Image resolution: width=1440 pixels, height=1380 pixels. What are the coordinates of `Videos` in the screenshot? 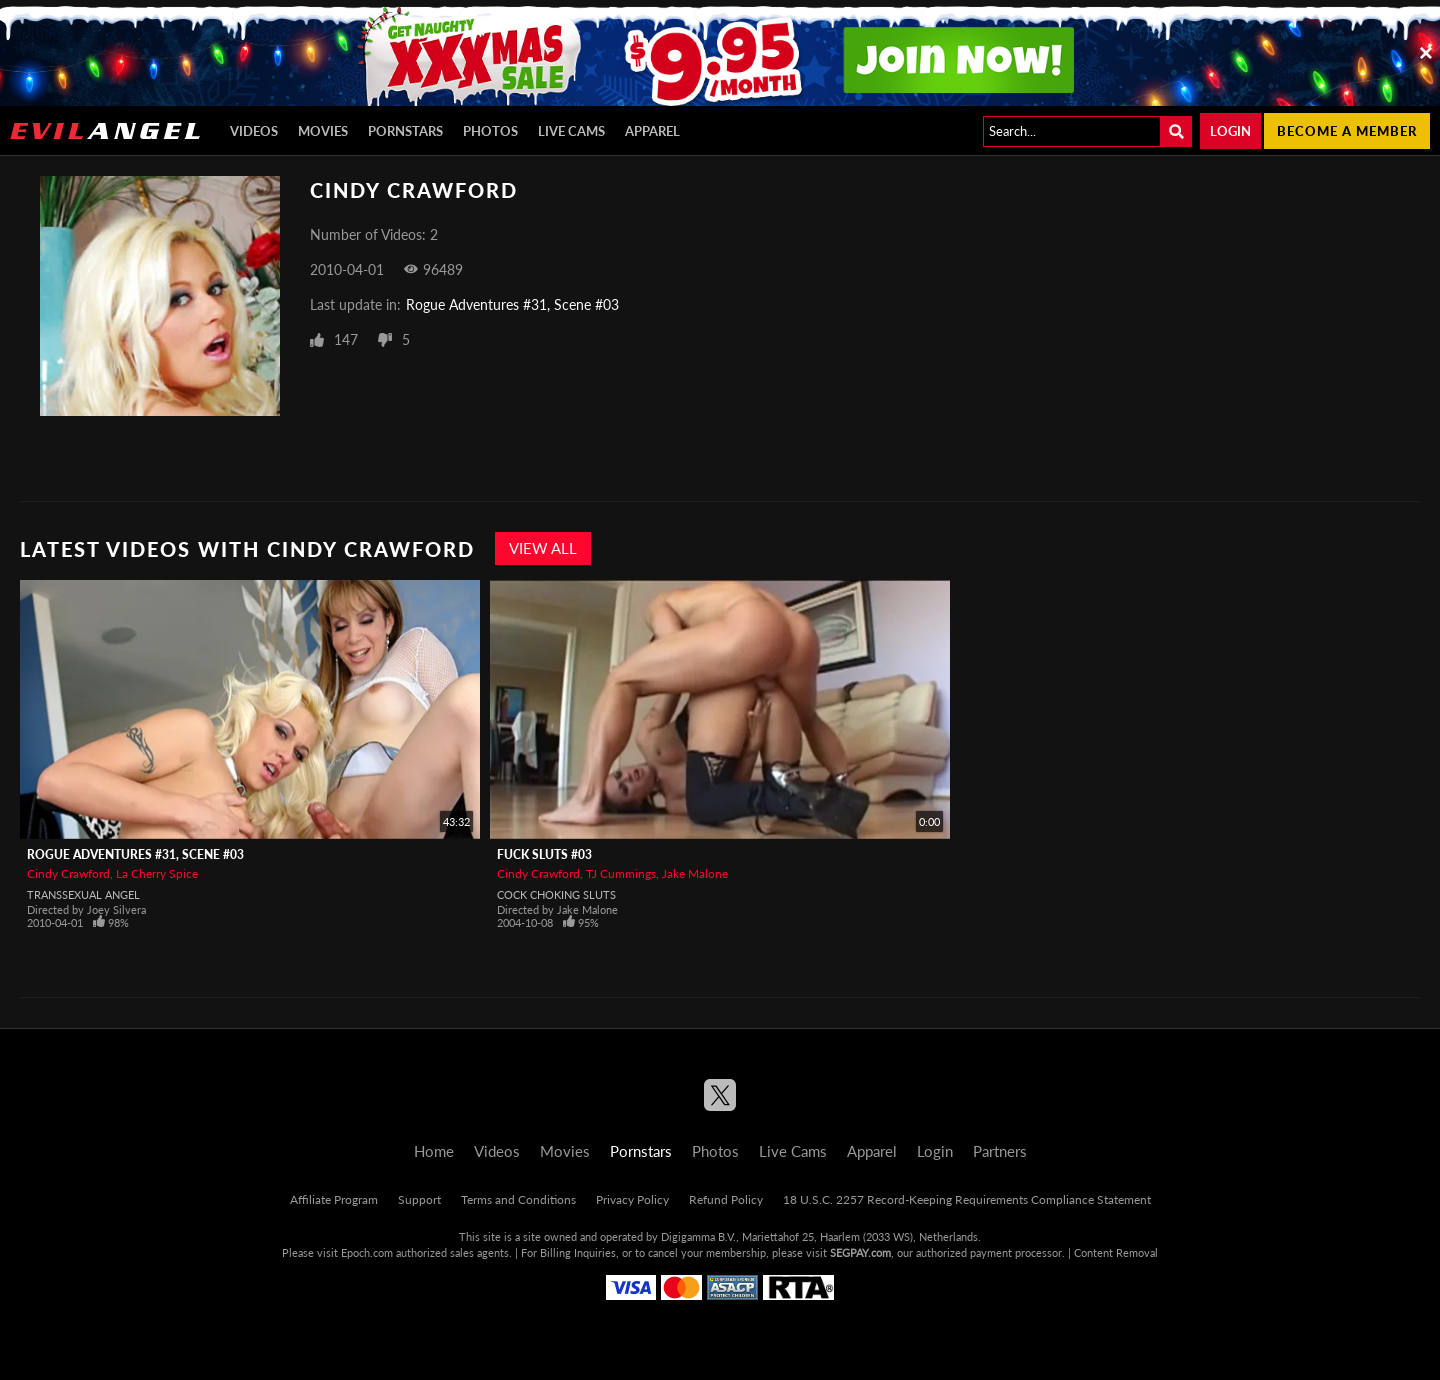 It's located at (254, 131).